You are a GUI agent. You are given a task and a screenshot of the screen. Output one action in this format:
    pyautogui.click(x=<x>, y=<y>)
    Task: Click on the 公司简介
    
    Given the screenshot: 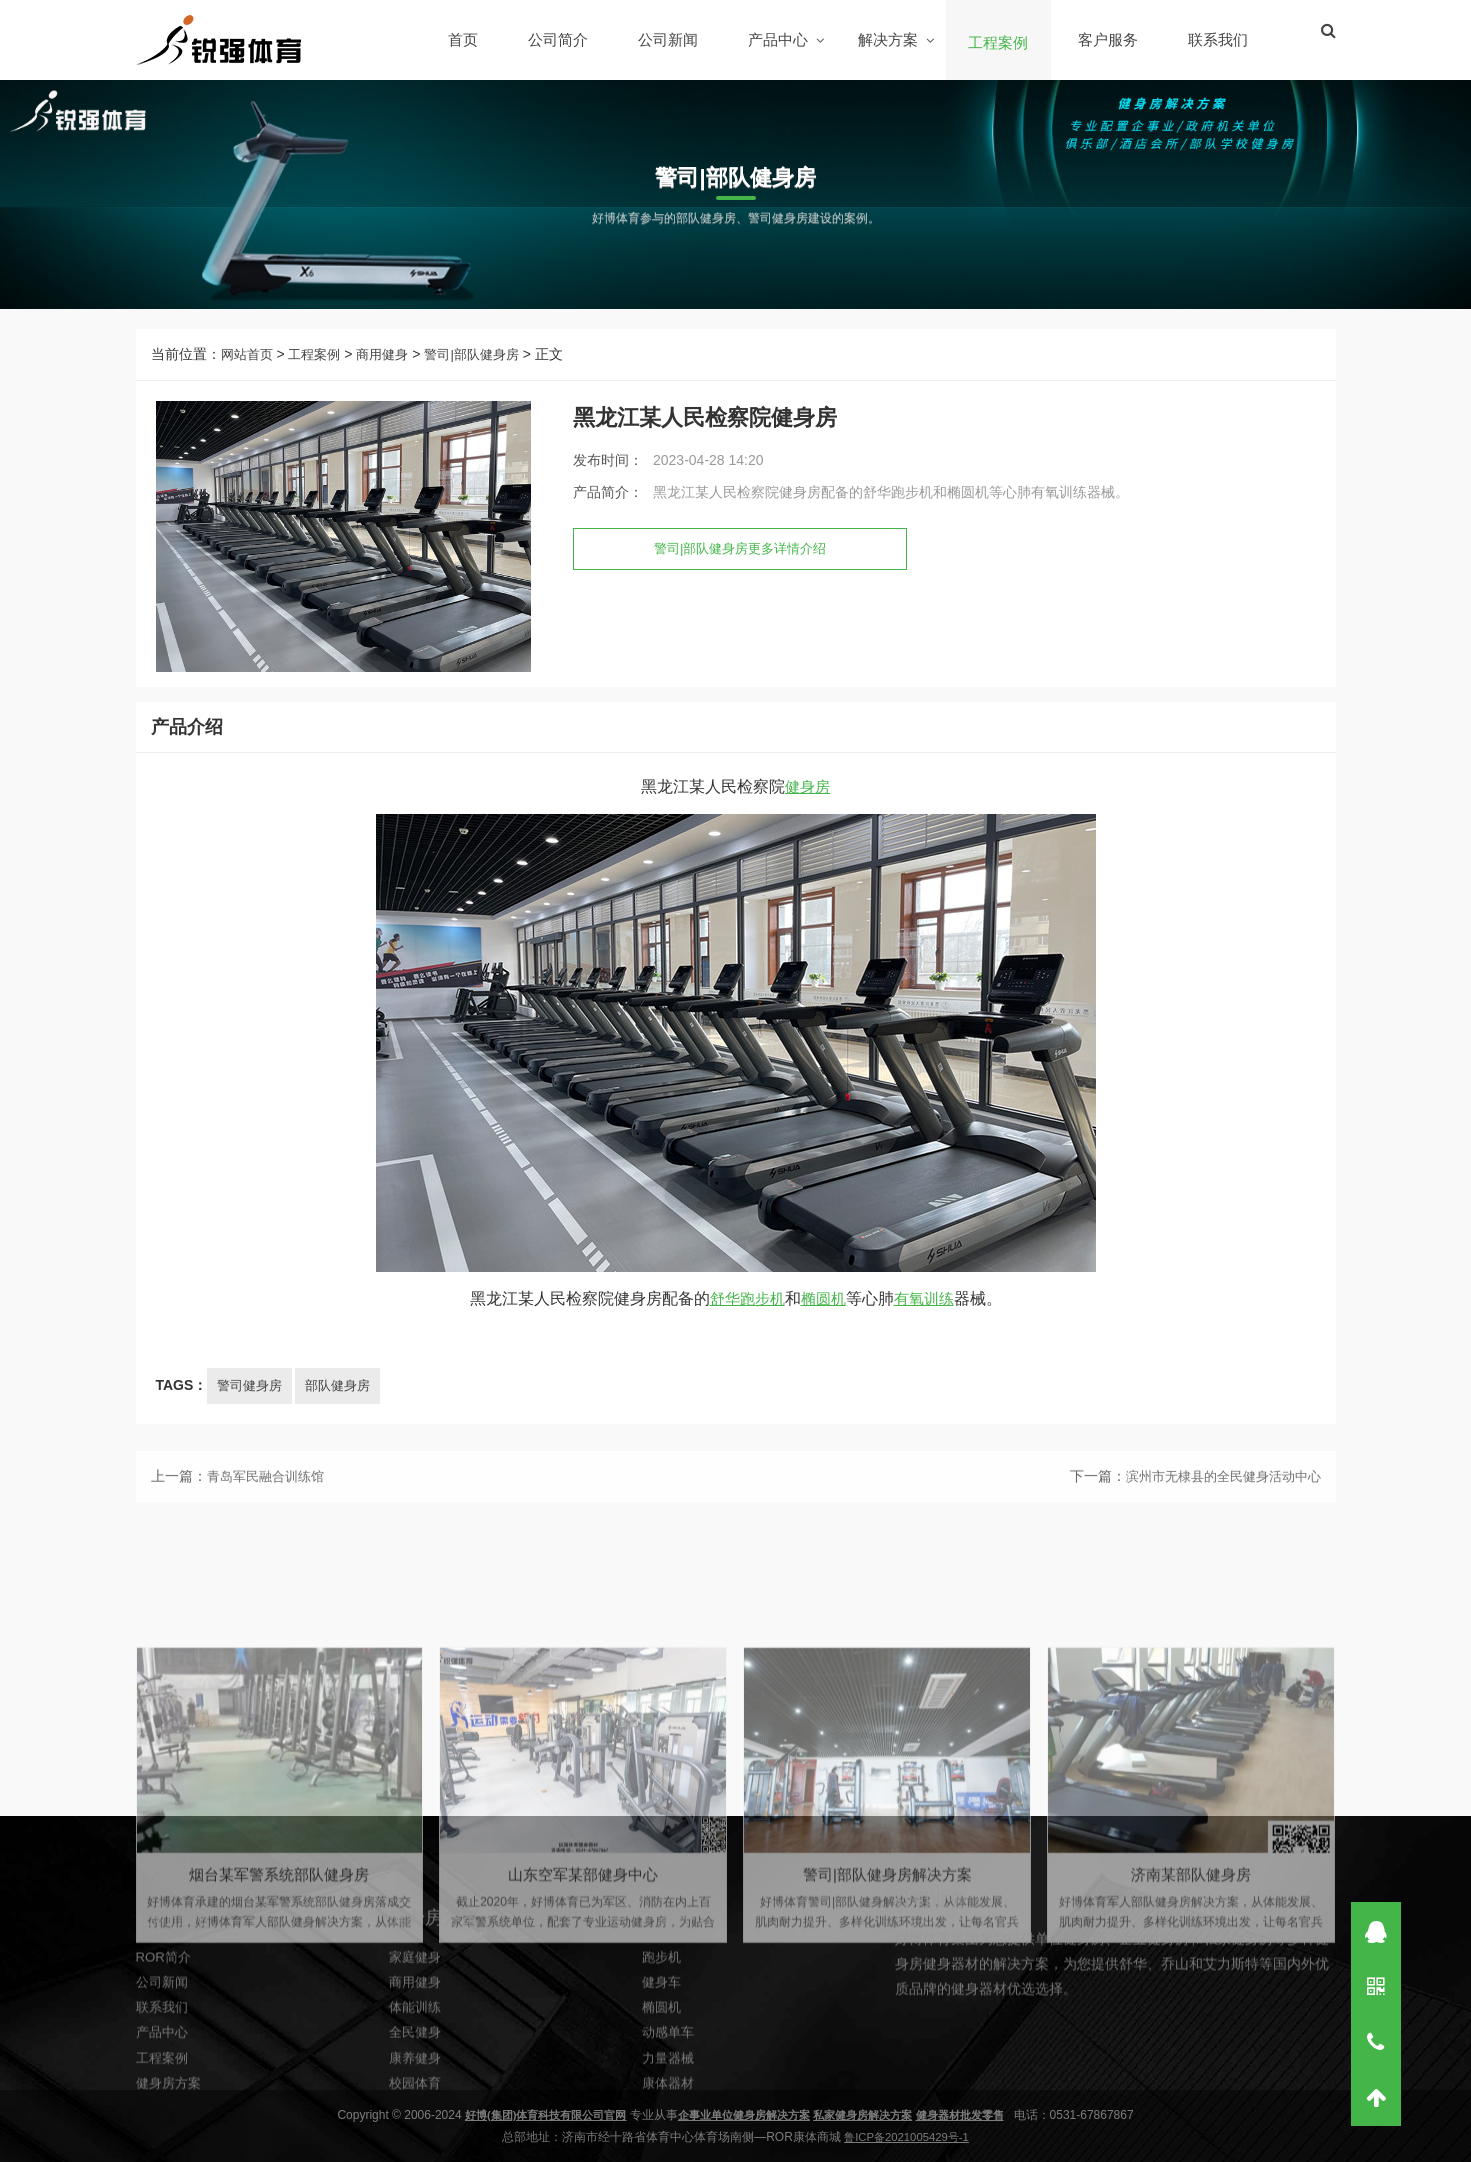 What is the action you would take?
    pyautogui.click(x=560, y=39)
    